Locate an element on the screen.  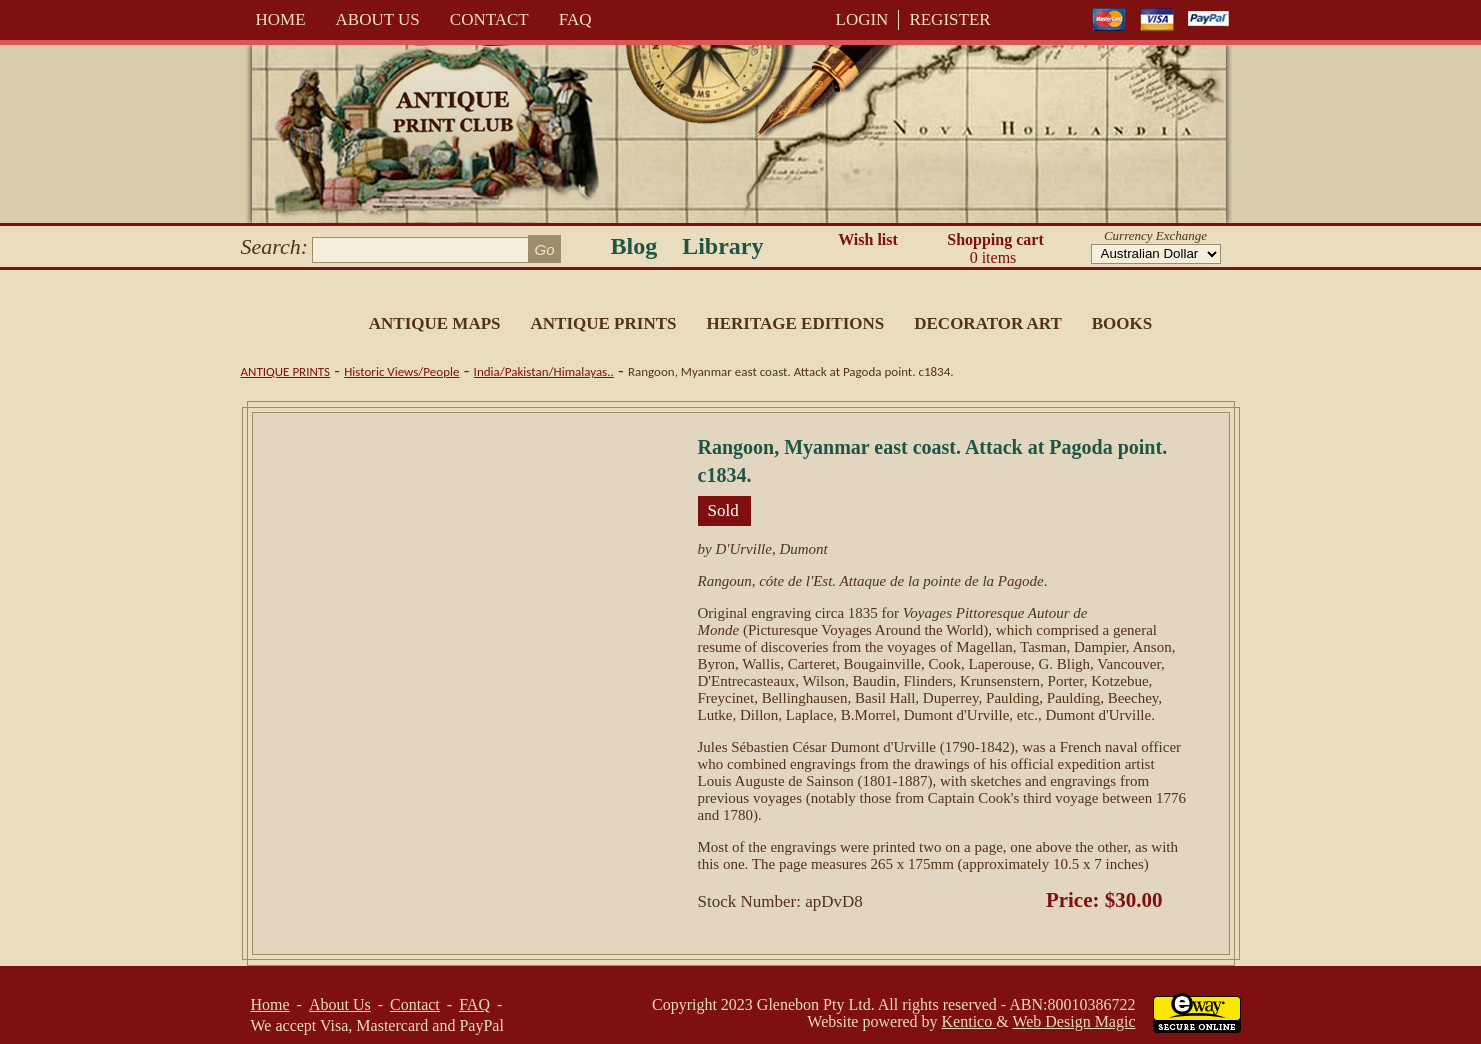
Heritage Editions is located at coordinates (795, 323).